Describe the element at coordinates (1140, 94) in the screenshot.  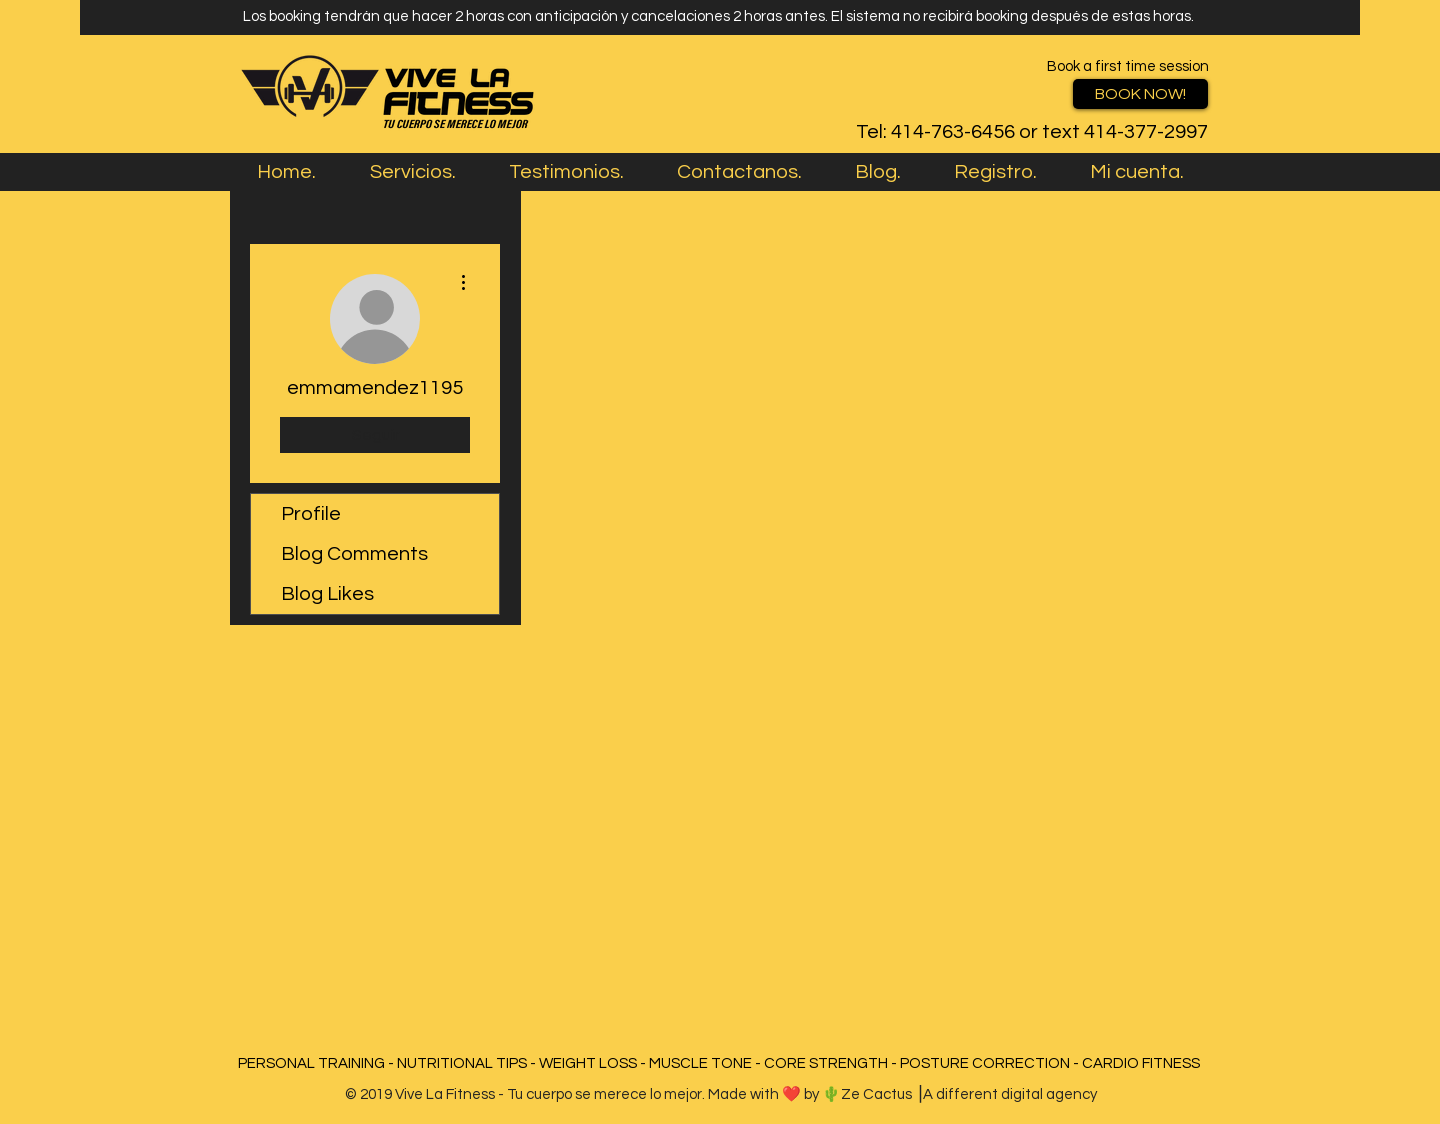
I see `[BOOK NOW!]` at that location.